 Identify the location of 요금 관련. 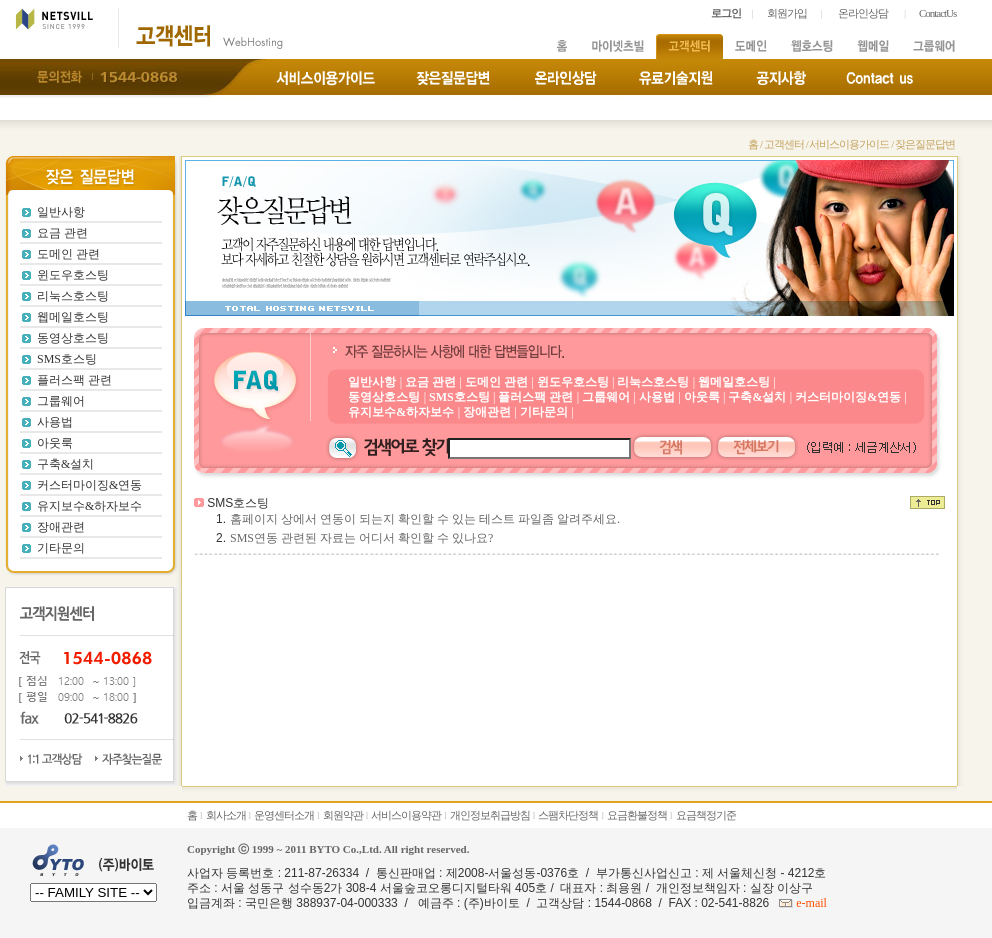
(62, 233).